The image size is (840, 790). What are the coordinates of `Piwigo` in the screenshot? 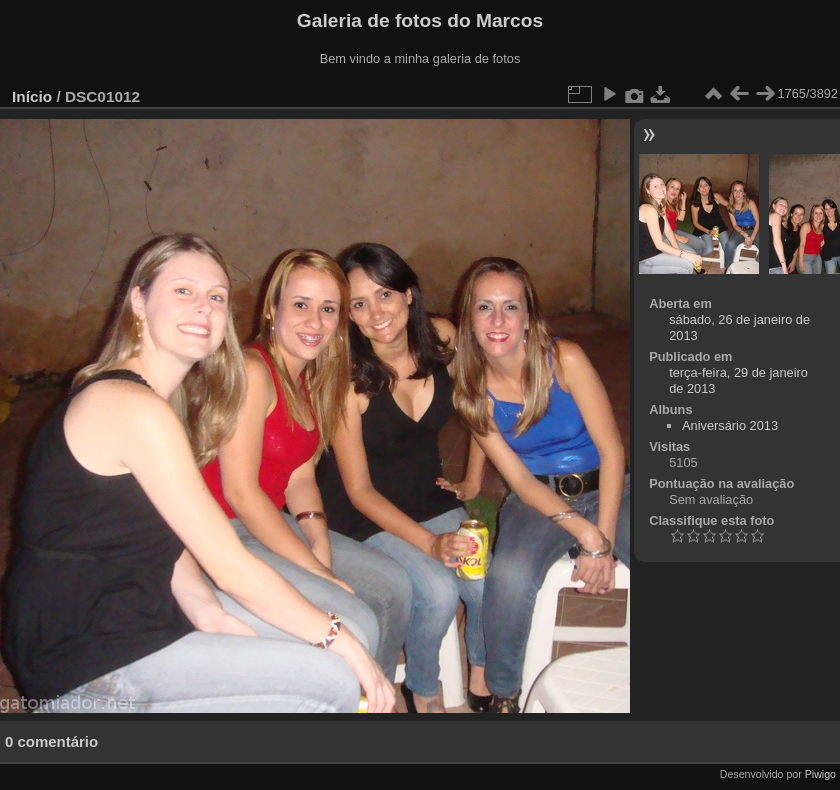 It's located at (820, 774).